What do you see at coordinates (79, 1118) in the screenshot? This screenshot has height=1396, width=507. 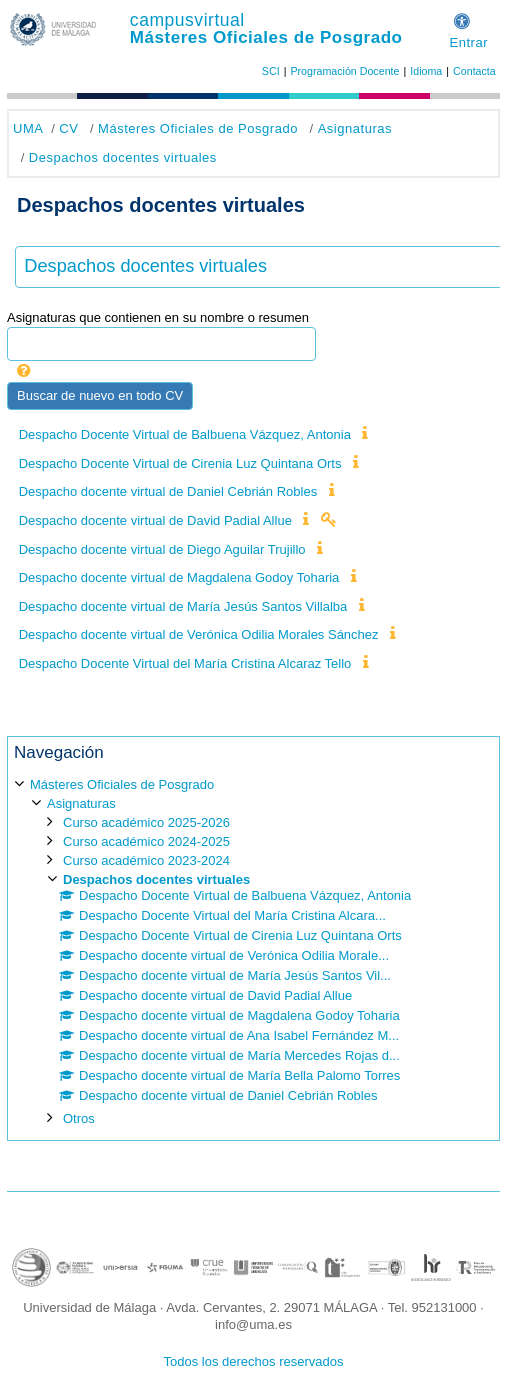 I see `Otros` at bounding box center [79, 1118].